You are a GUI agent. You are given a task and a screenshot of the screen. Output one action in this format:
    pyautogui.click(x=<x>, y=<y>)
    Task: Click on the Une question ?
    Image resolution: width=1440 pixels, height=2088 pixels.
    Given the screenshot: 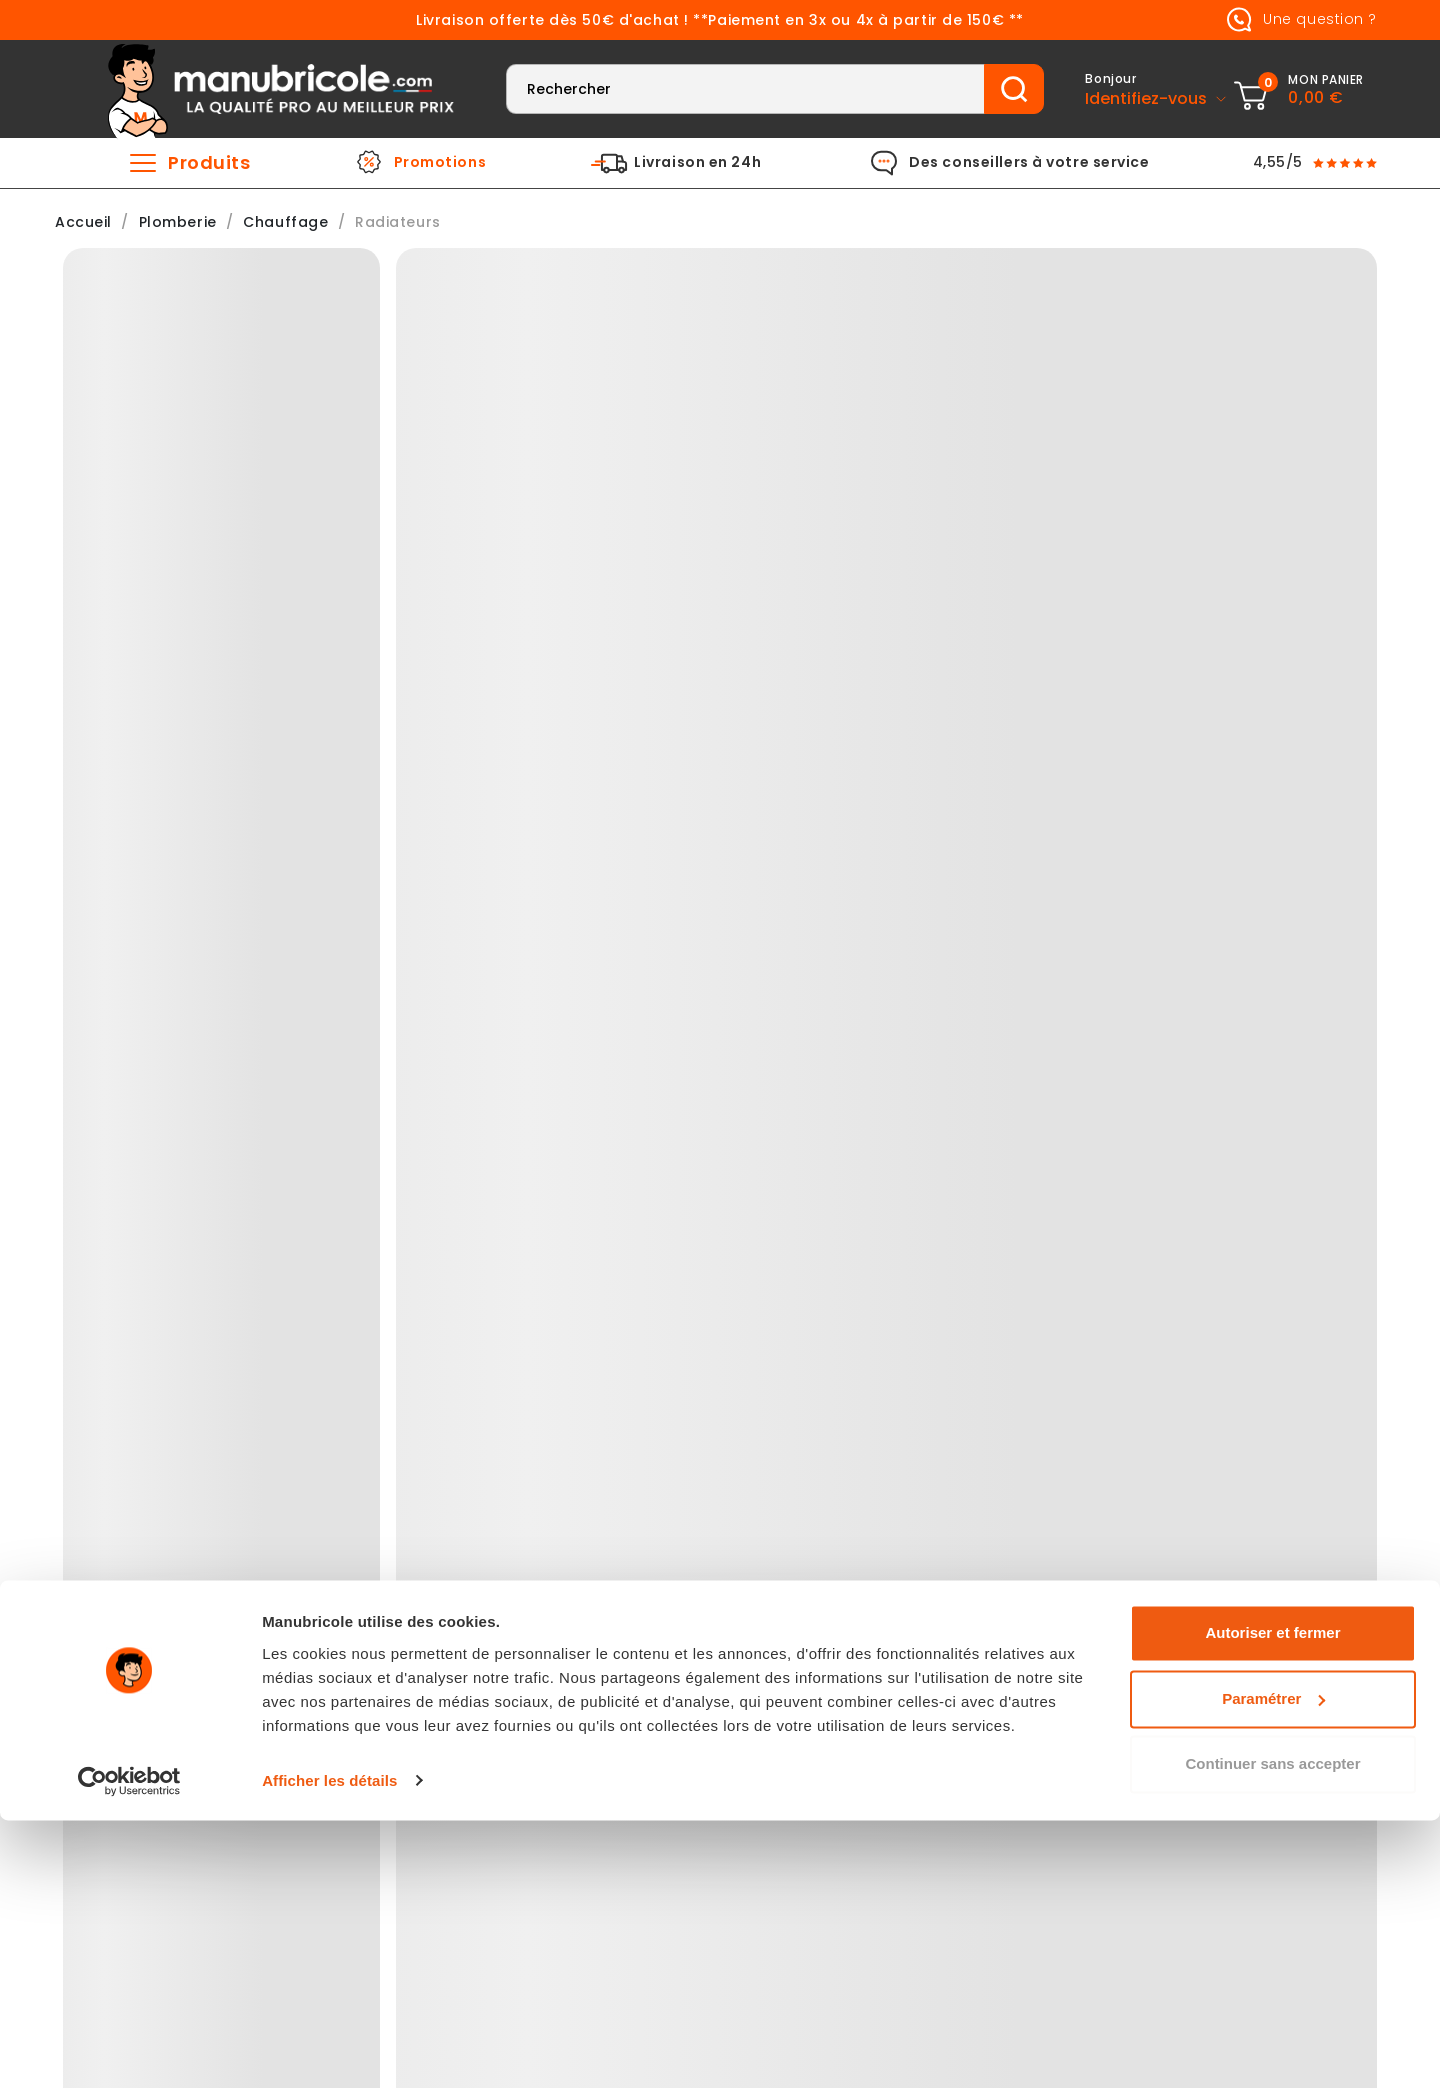 What is the action you would take?
    pyautogui.click(x=1298, y=20)
    